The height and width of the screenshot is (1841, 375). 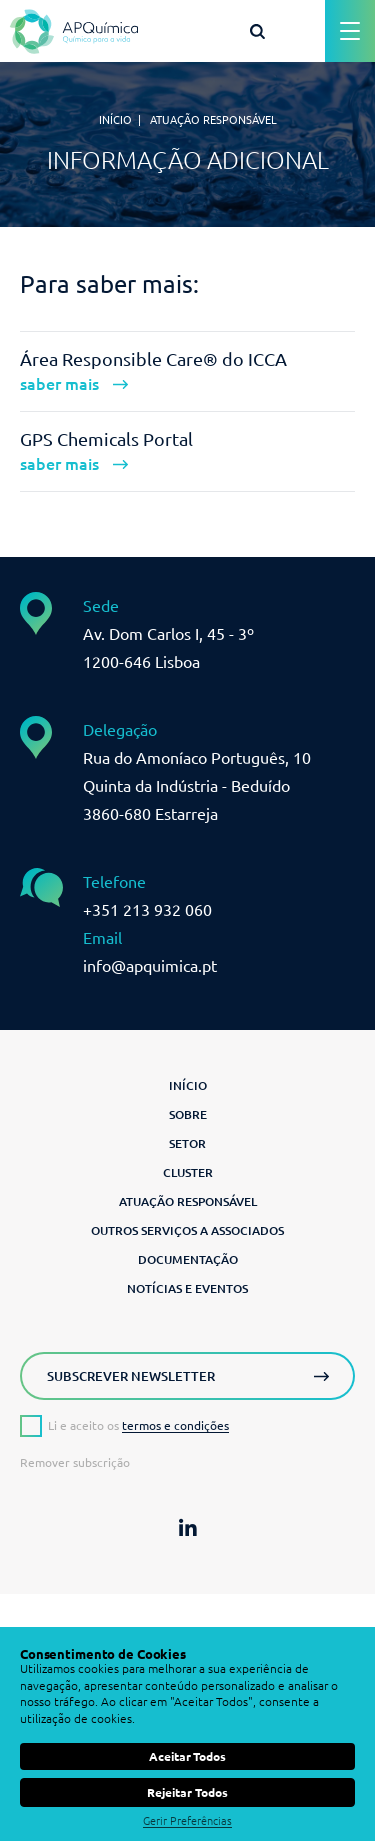 I want to click on Remover subscrição, so click(x=75, y=1463).